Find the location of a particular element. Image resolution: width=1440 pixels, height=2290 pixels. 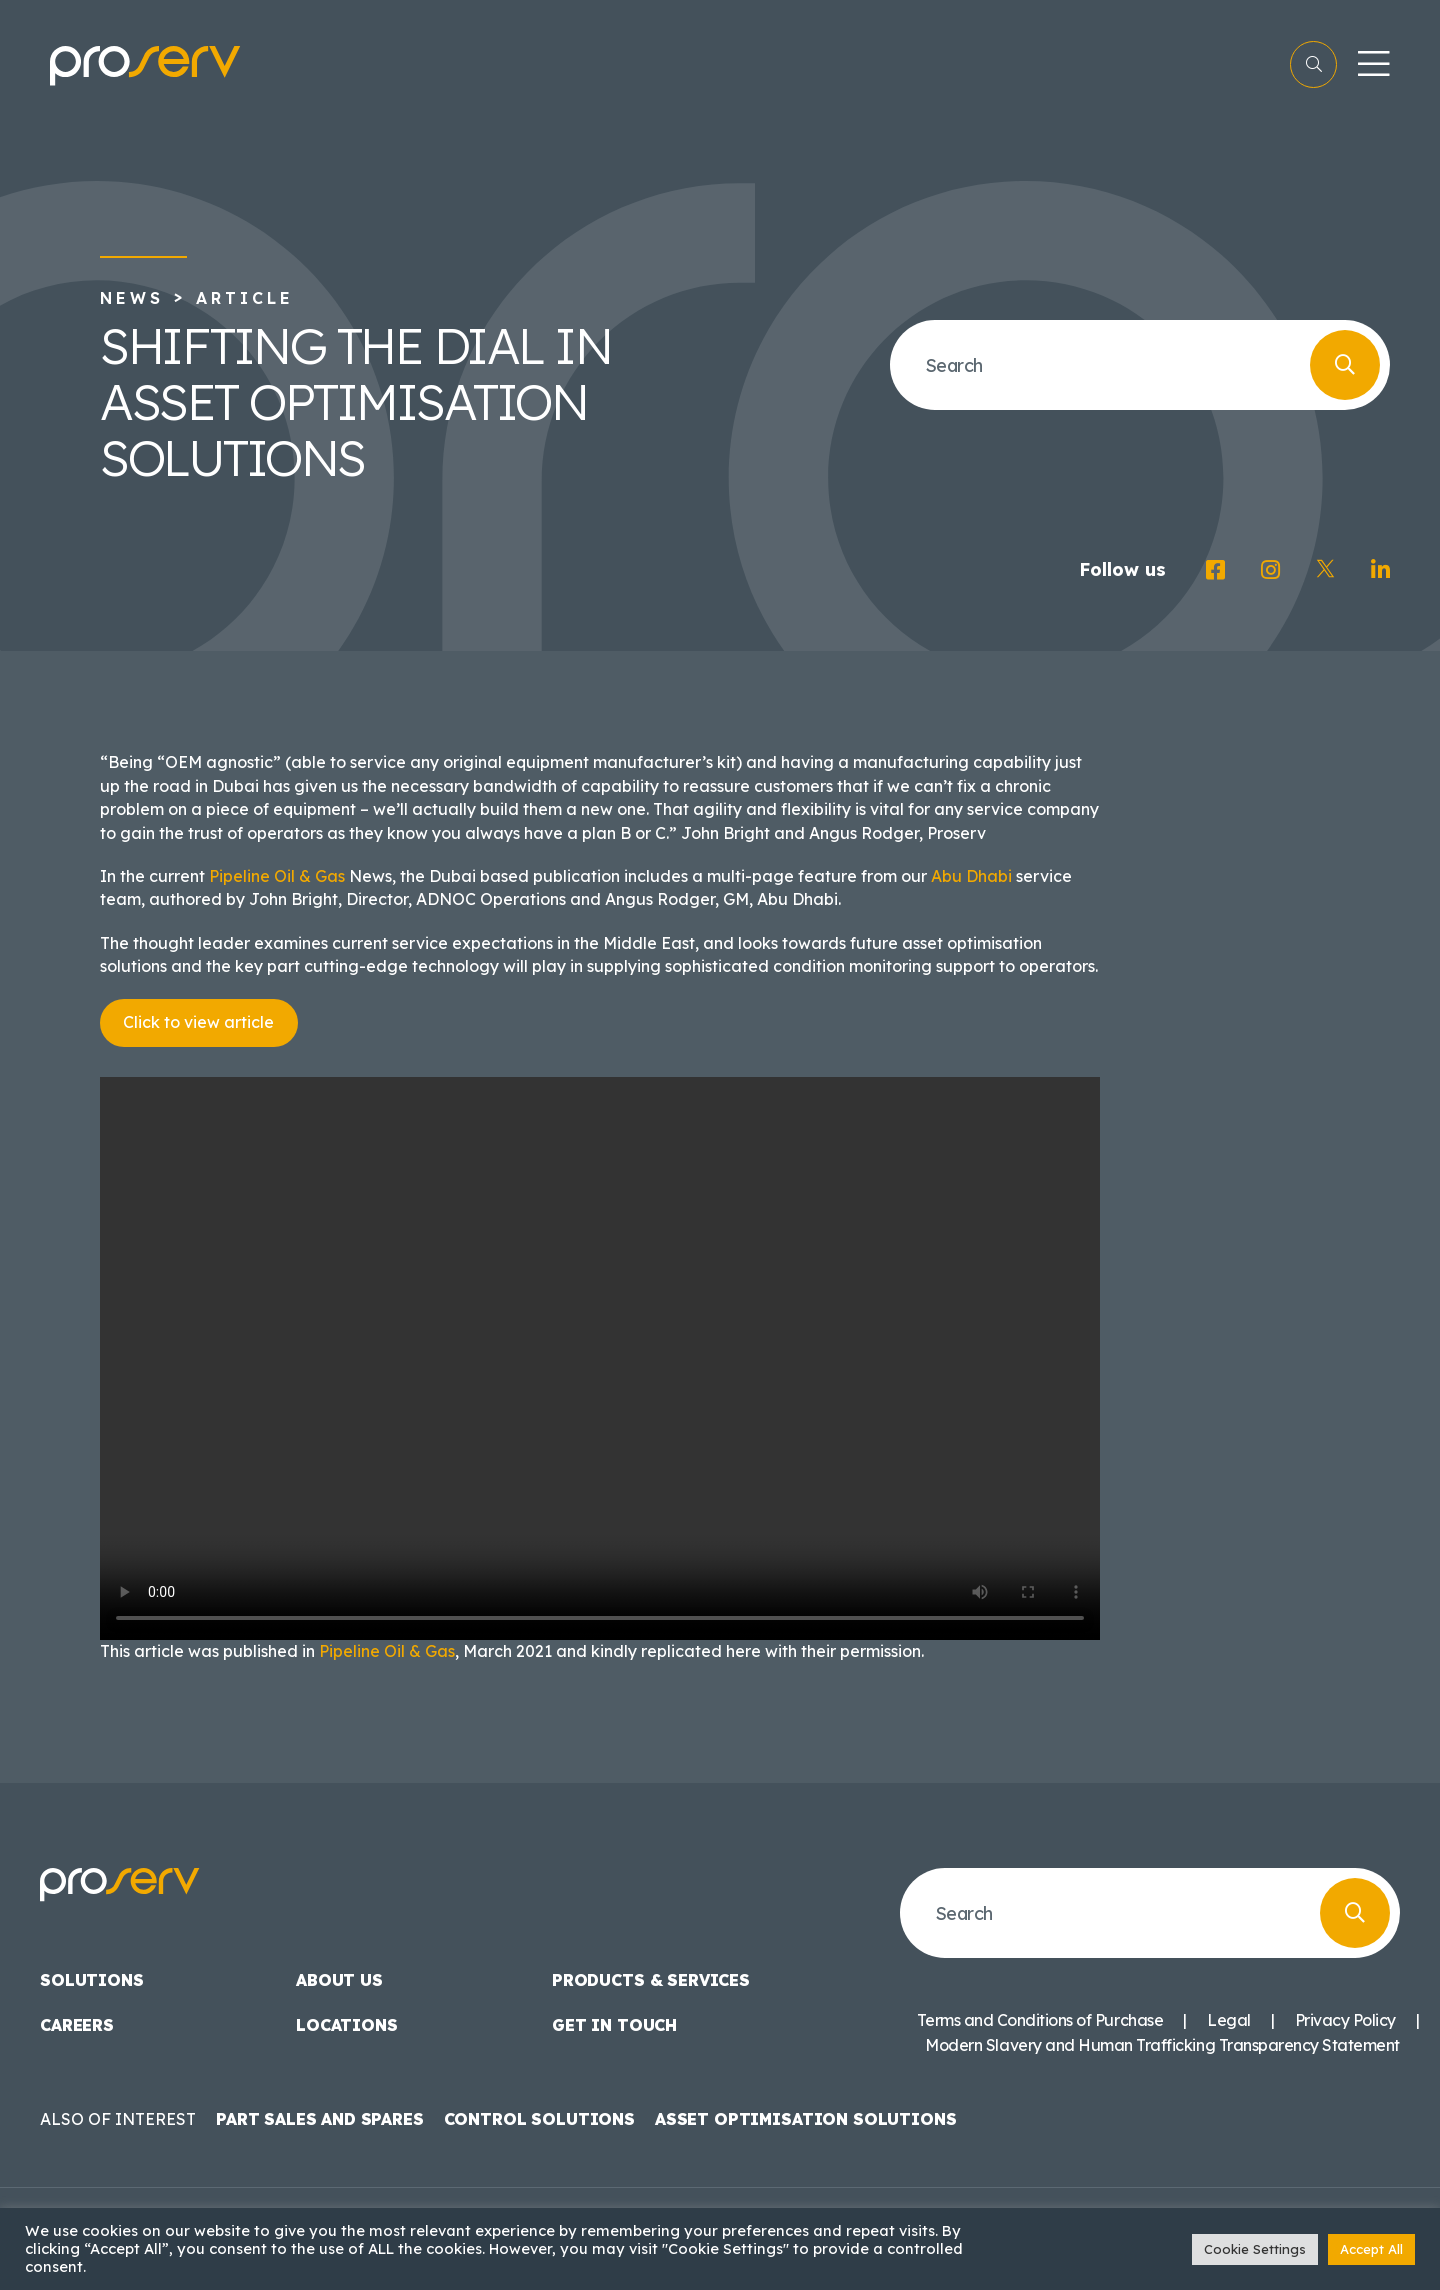

Abu Dhabi is located at coordinates (971, 876).